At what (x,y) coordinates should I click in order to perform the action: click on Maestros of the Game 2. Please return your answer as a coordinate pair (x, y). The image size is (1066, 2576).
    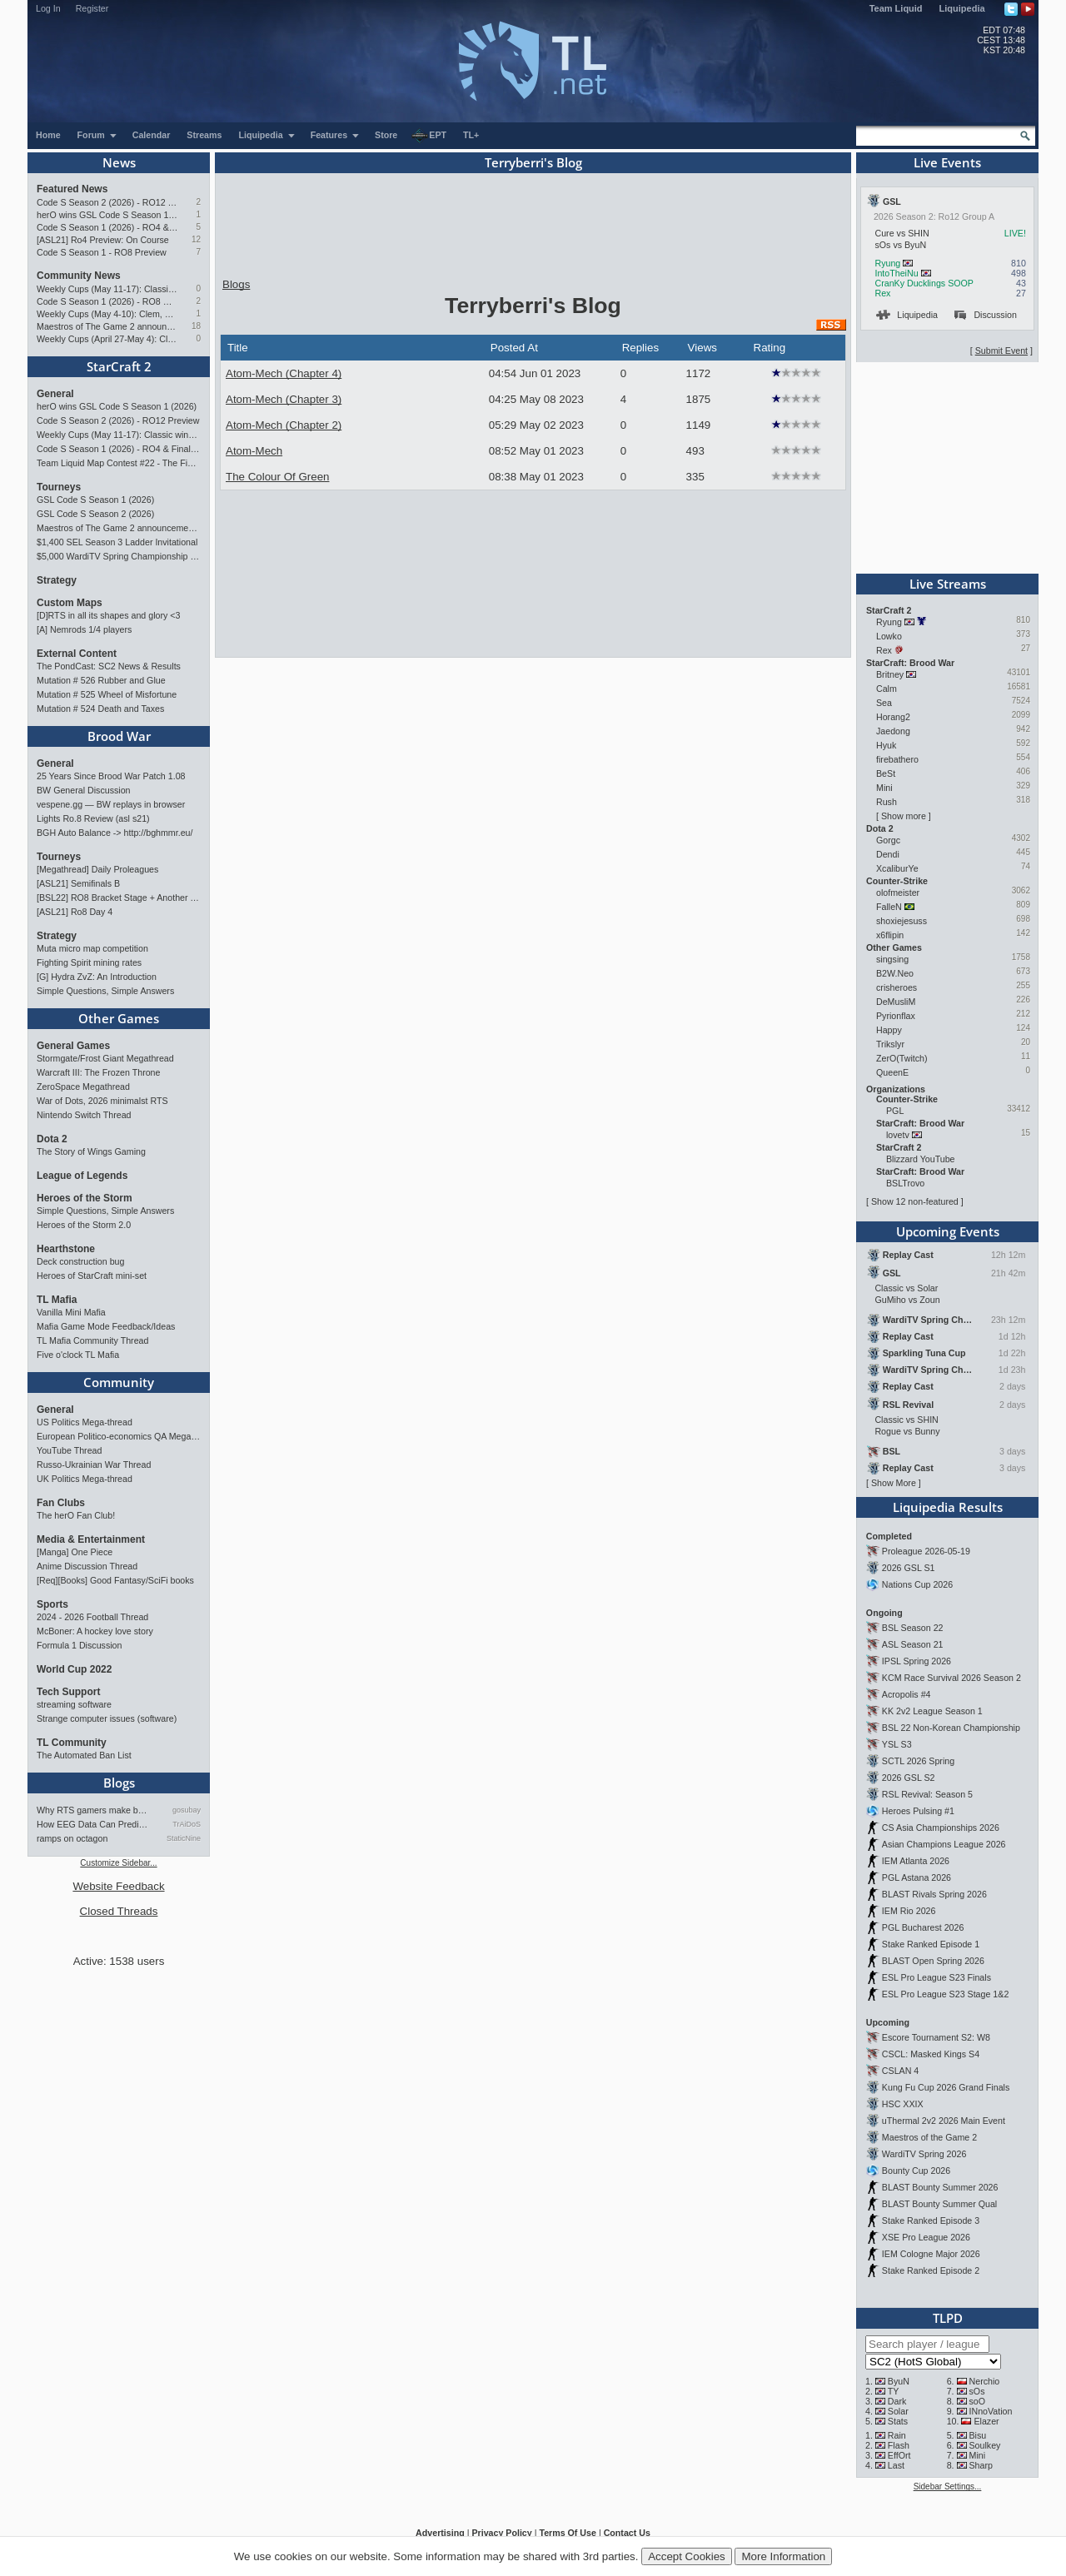
    Looking at the image, I should click on (929, 2137).